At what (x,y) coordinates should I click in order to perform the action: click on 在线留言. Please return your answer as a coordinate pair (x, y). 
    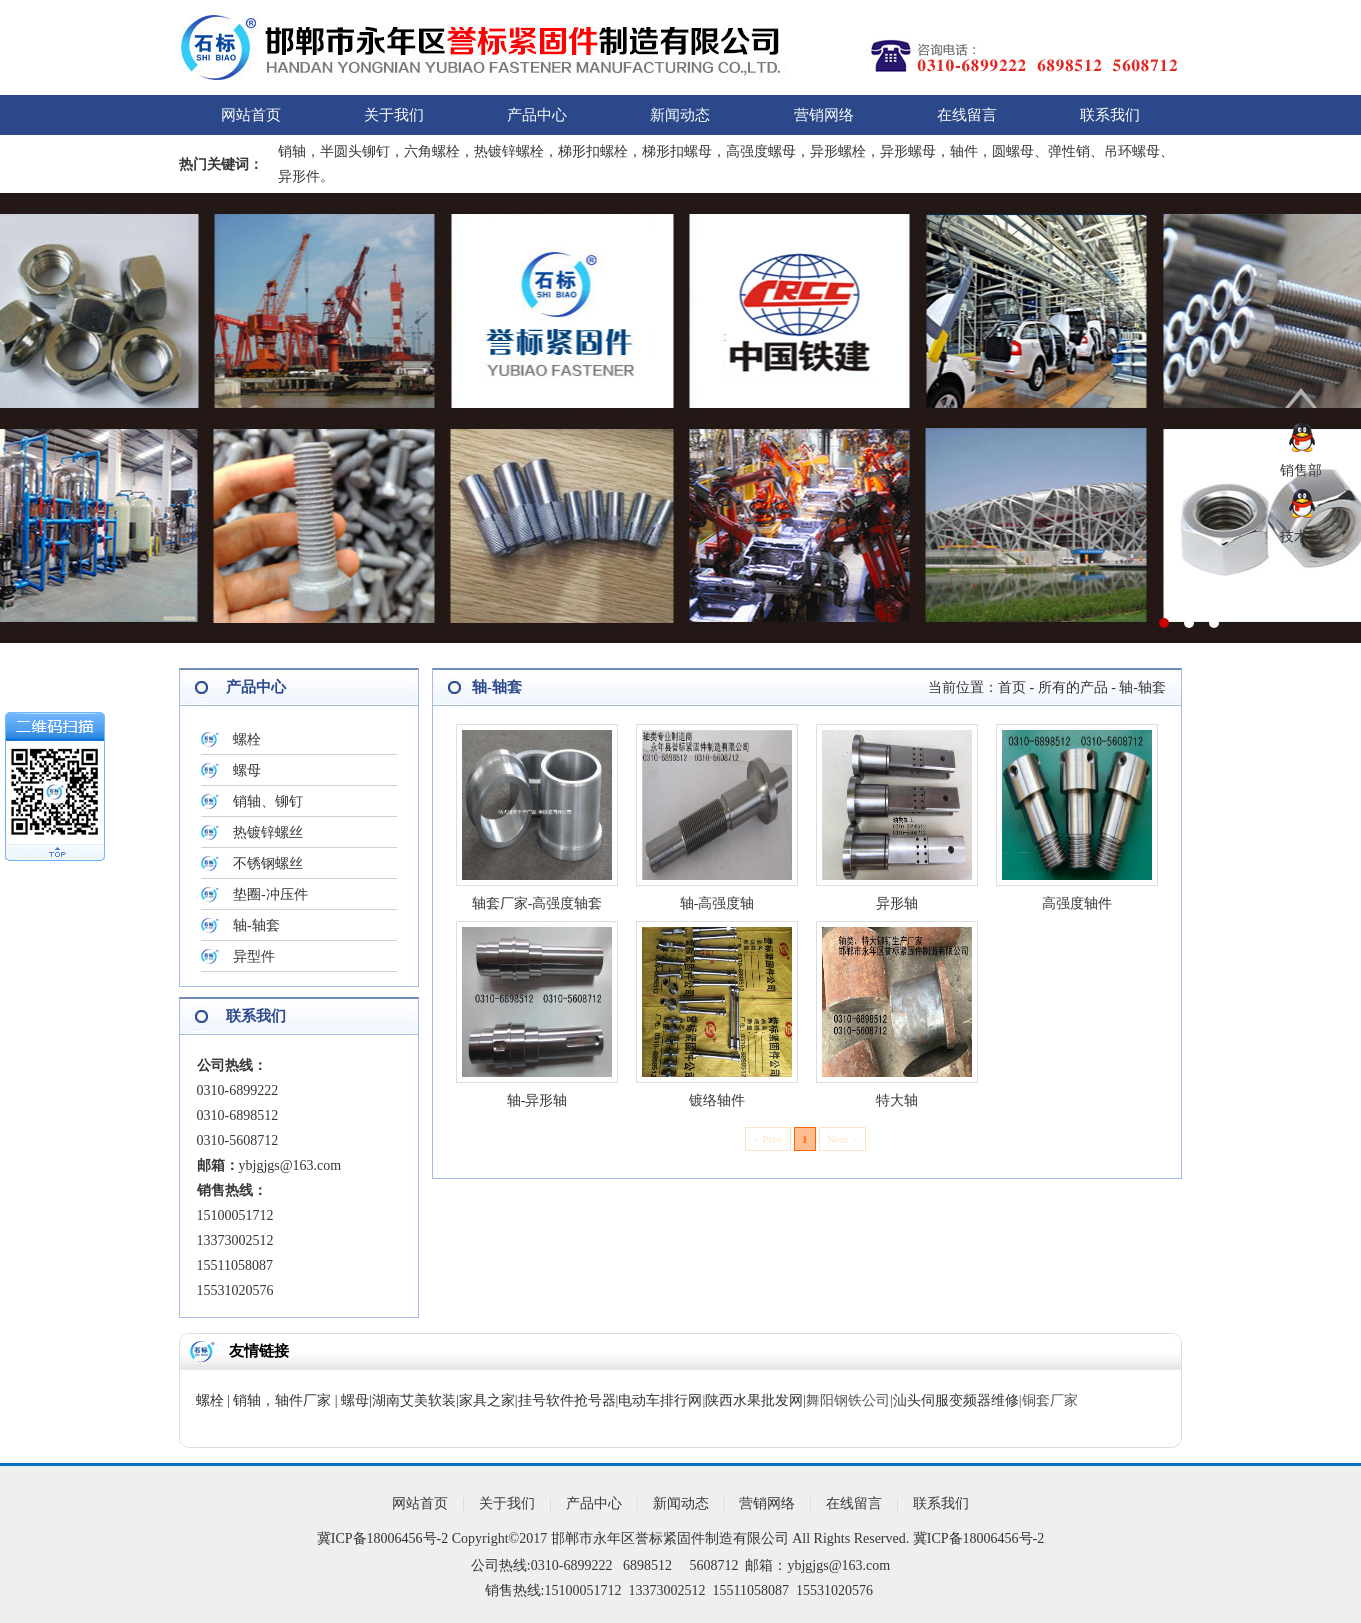
    Looking at the image, I should click on (967, 115).